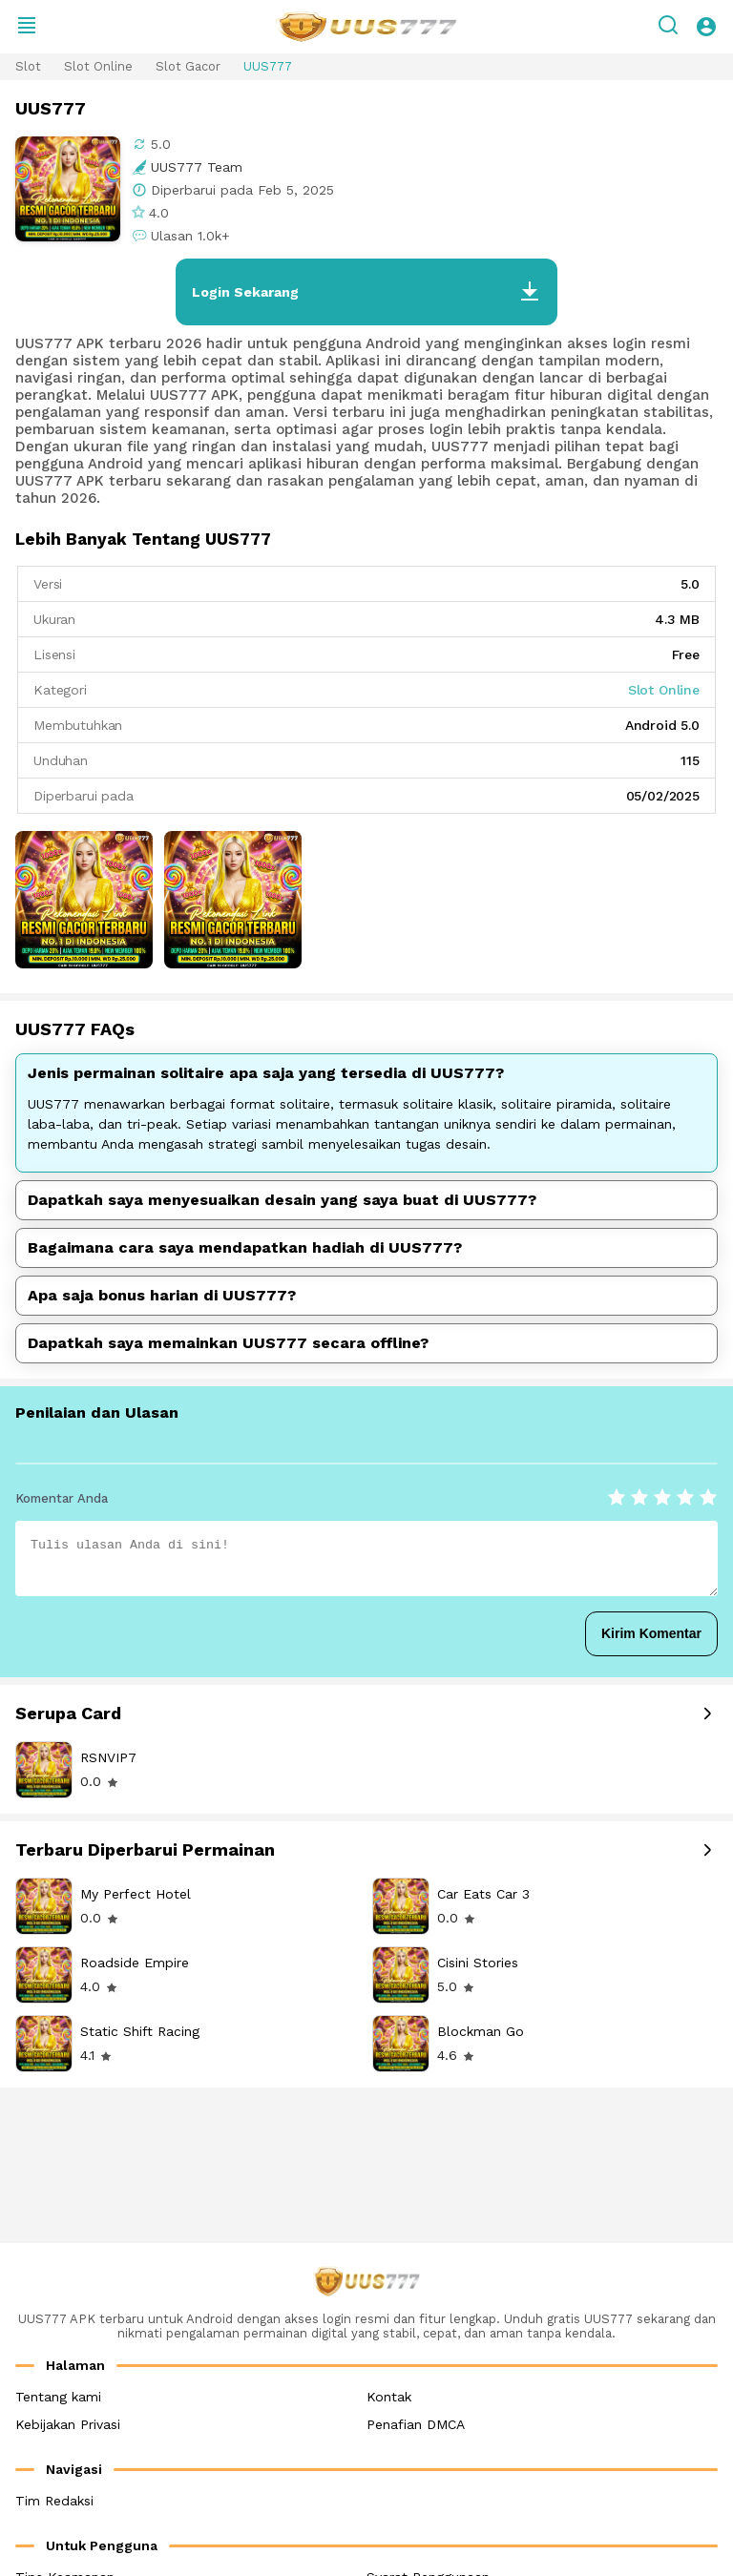  Describe the element at coordinates (58, 2396) in the screenshot. I see `Tentang kami` at that location.